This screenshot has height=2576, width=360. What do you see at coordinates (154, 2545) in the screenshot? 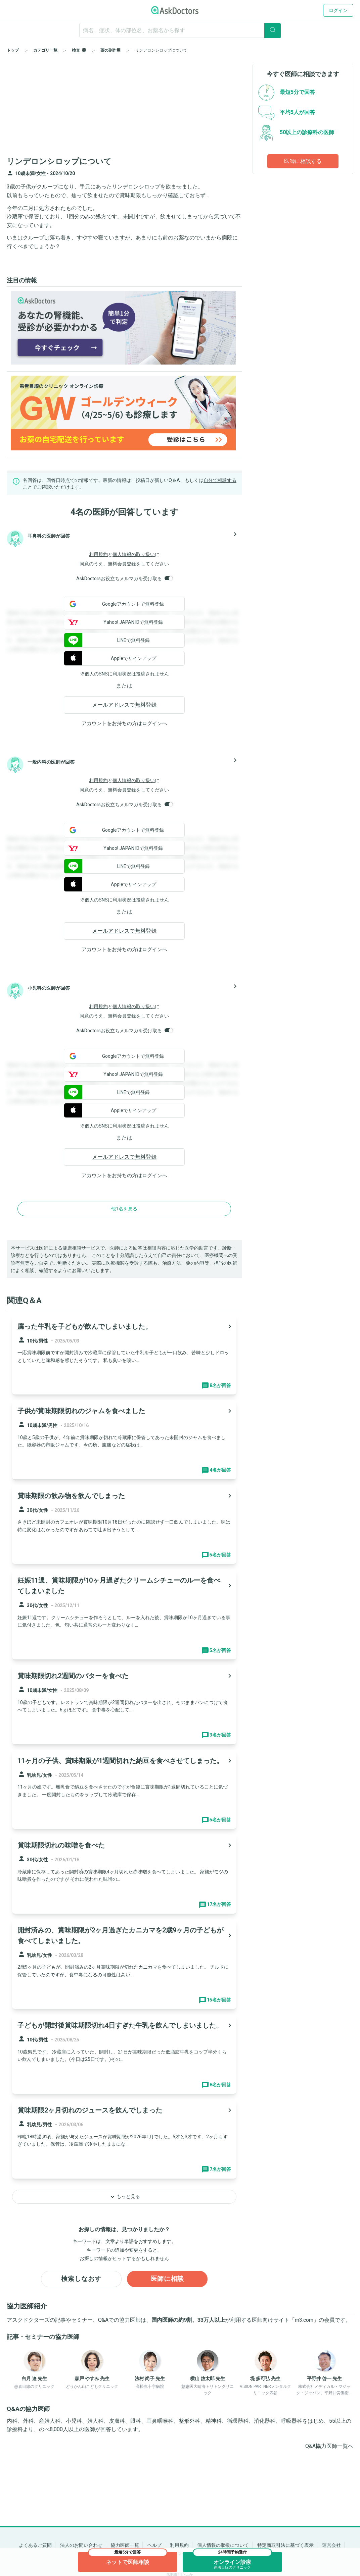
I see `ヘルプ` at bounding box center [154, 2545].